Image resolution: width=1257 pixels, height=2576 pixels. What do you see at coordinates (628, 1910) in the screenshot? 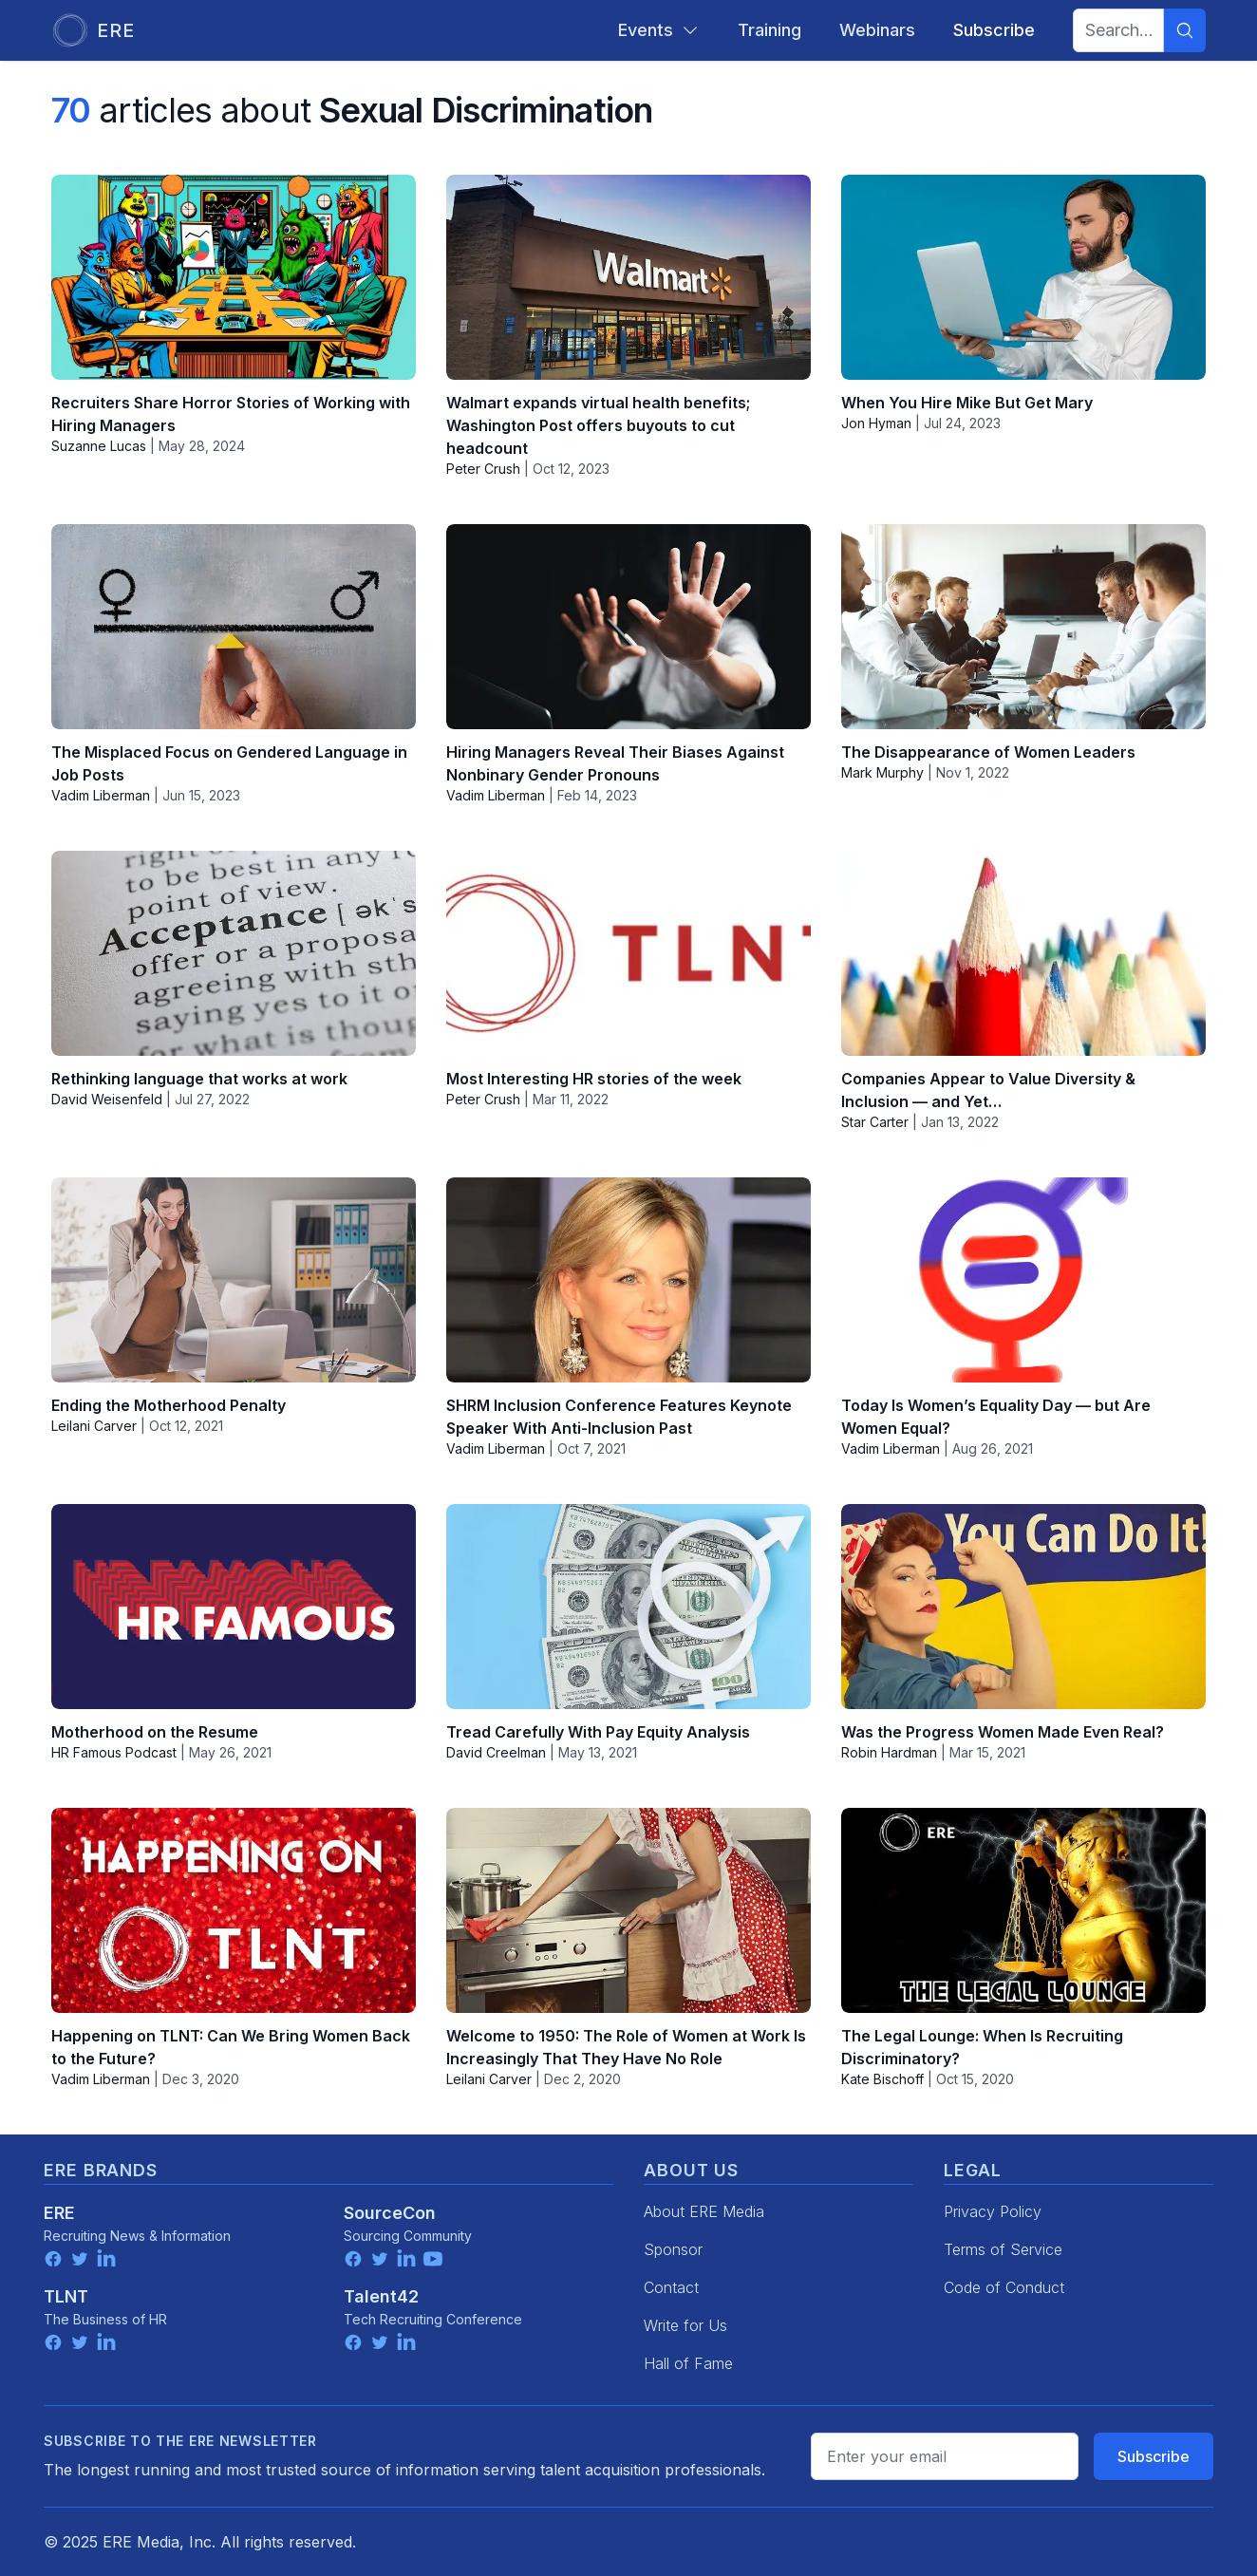
I see `[Welcome to 1950: The Role of Women at Work Is Increasingly That They Have No Role]` at bounding box center [628, 1910].